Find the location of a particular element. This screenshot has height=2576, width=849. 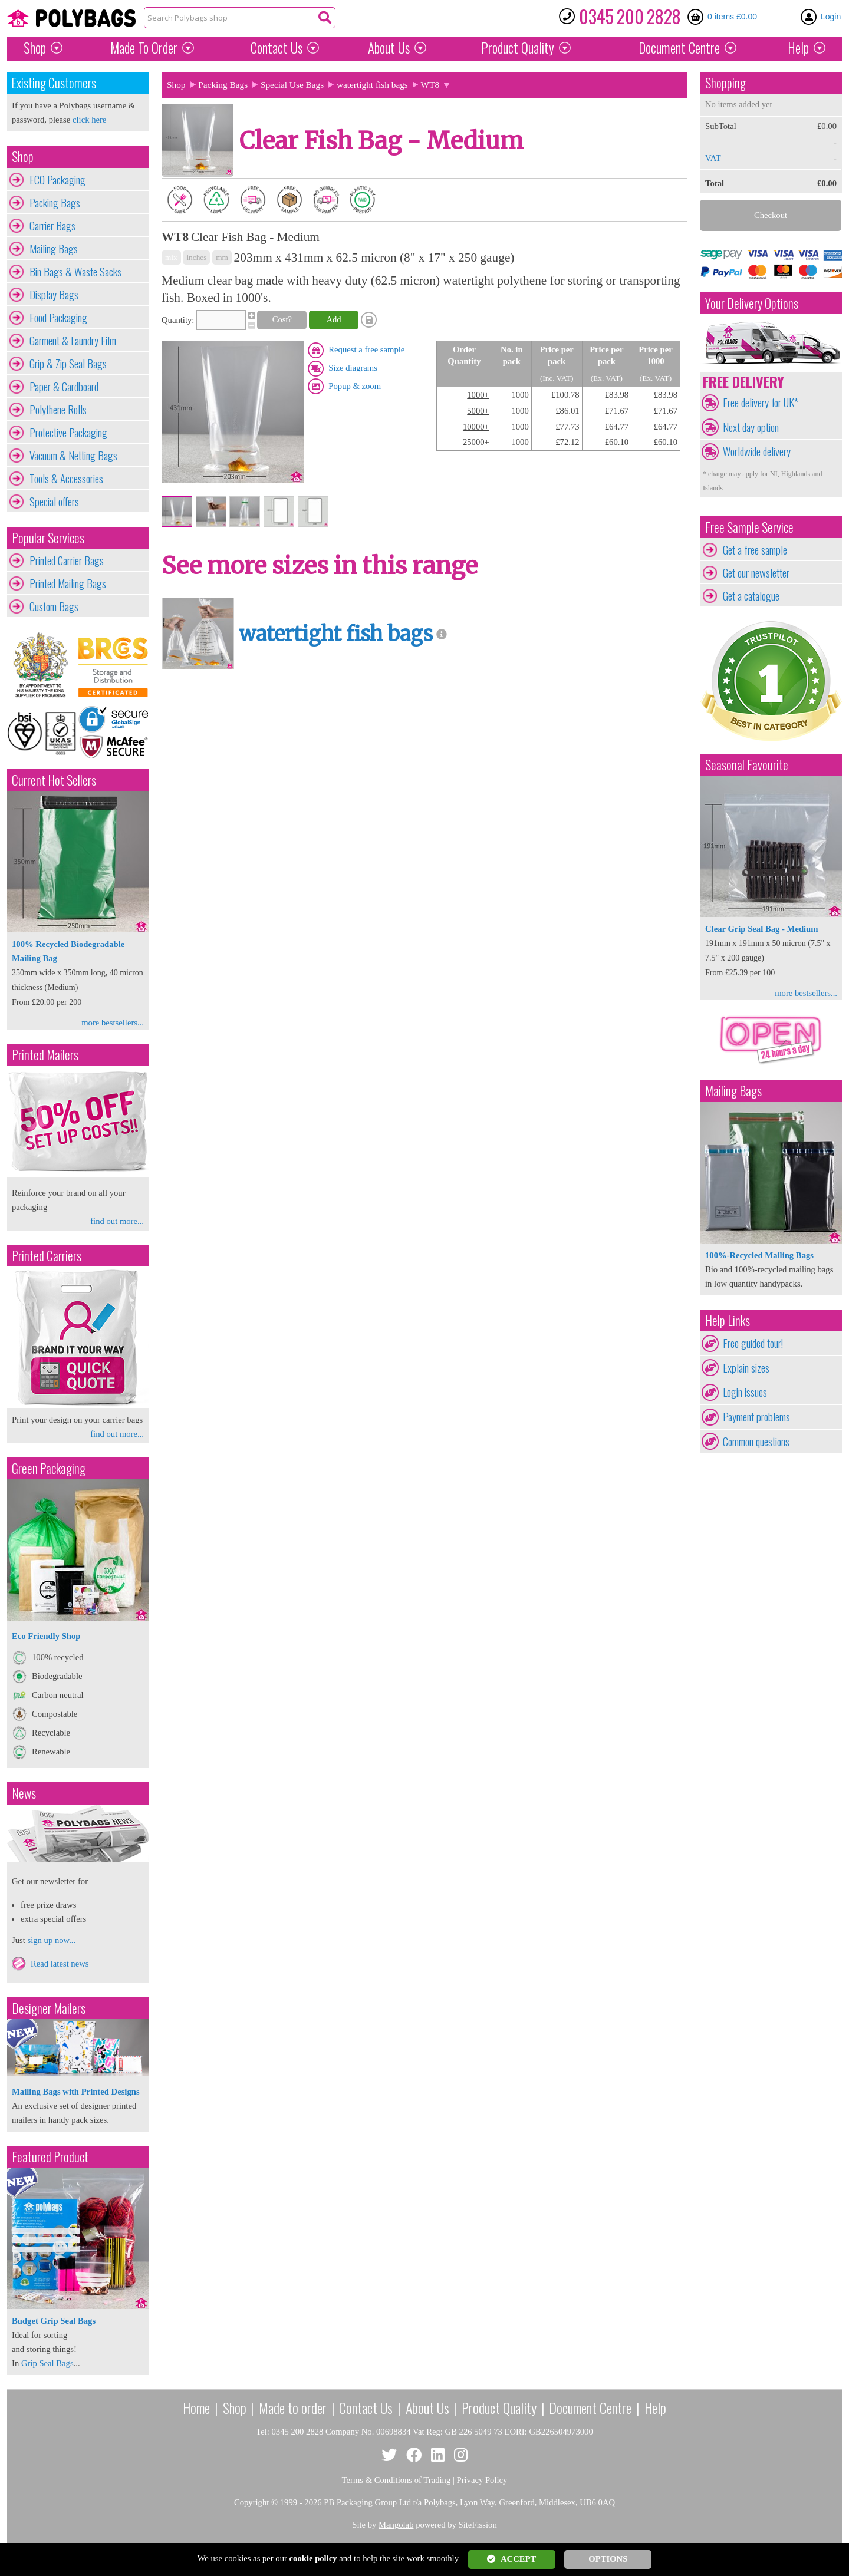

Grip Seal Bags is located at coordinates (47, 2363).